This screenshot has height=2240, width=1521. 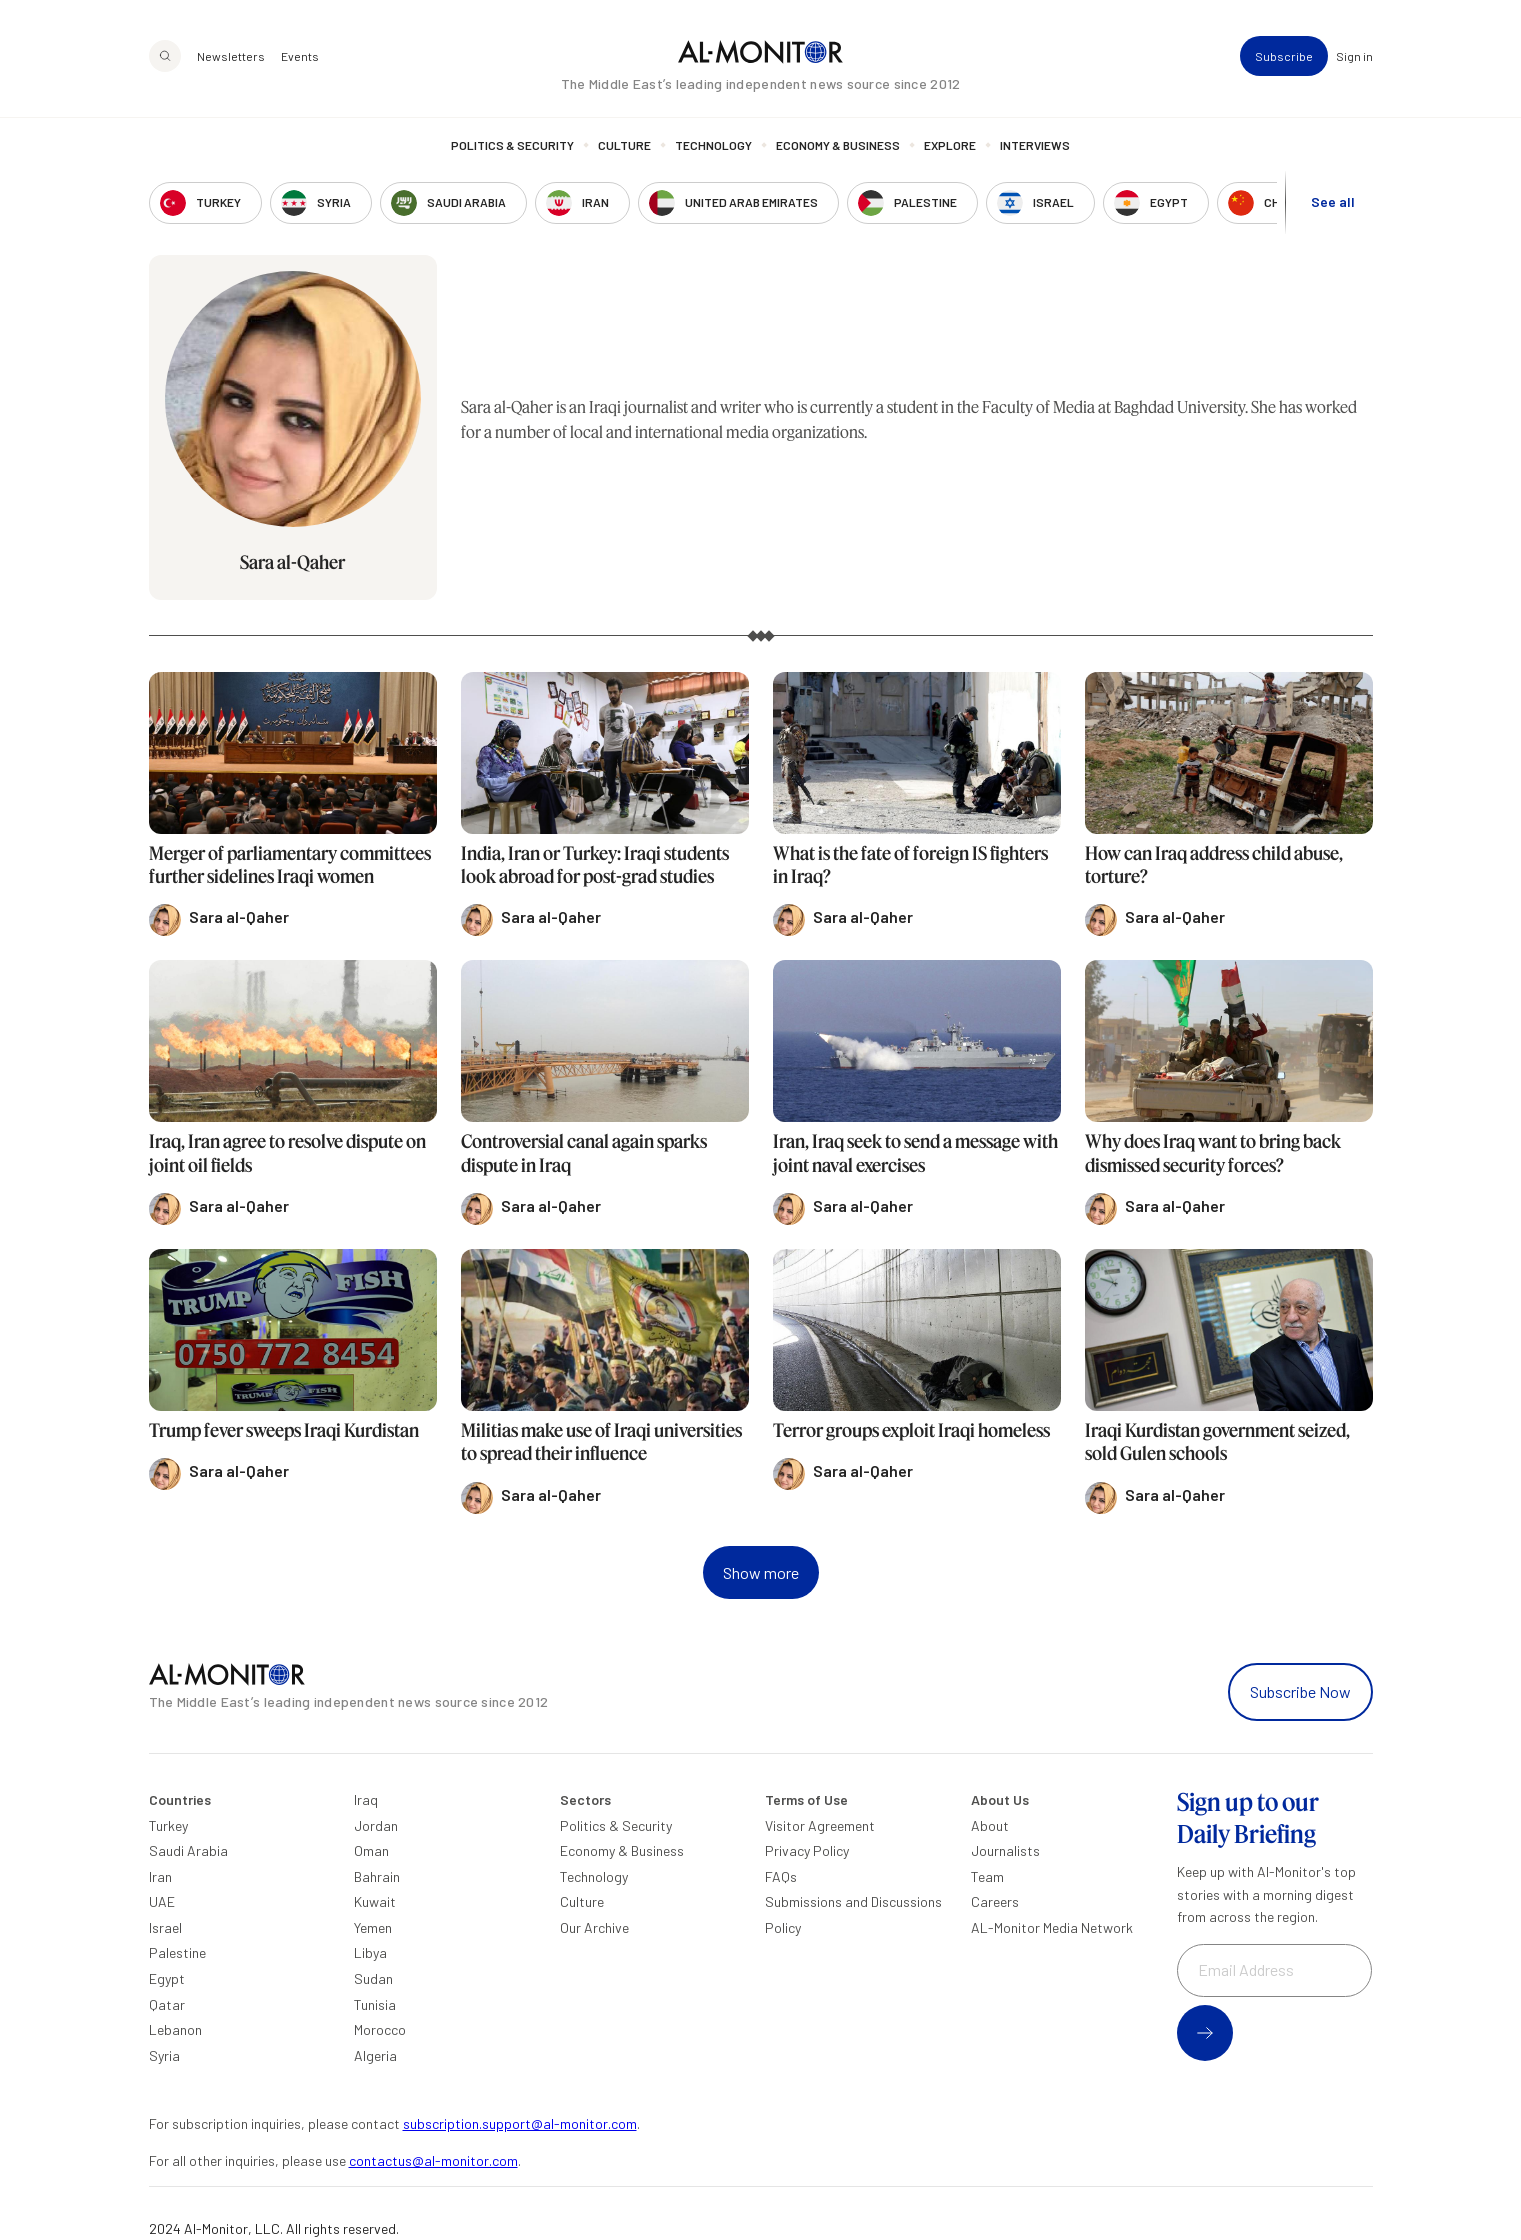 I want to click on Subscribe Now, so click(x=1300, y=1691).